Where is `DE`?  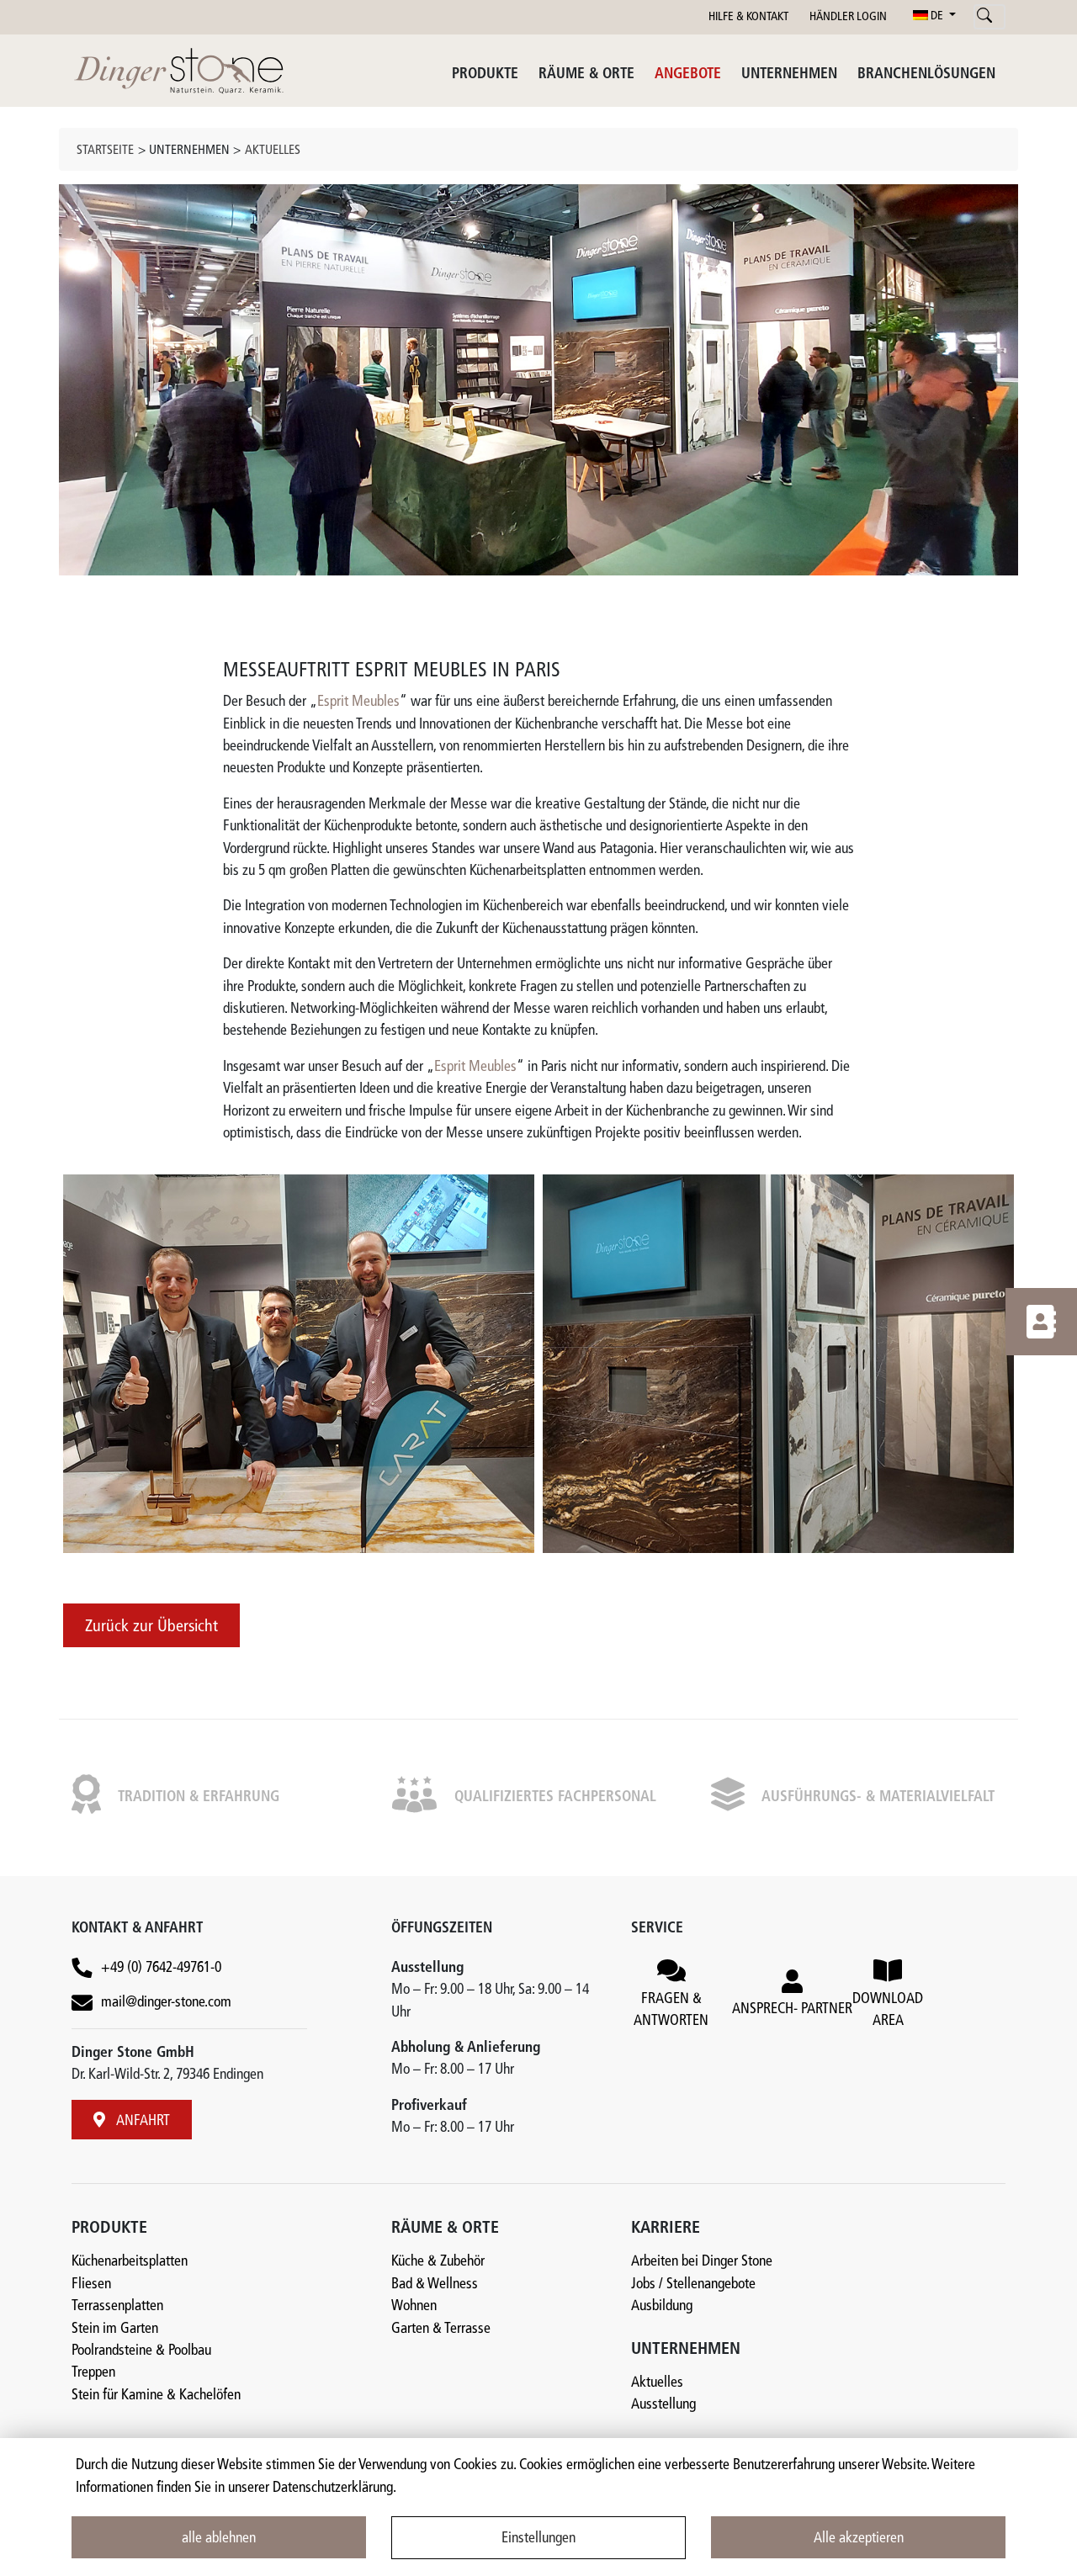 DE is located at coordinates (929, 16).